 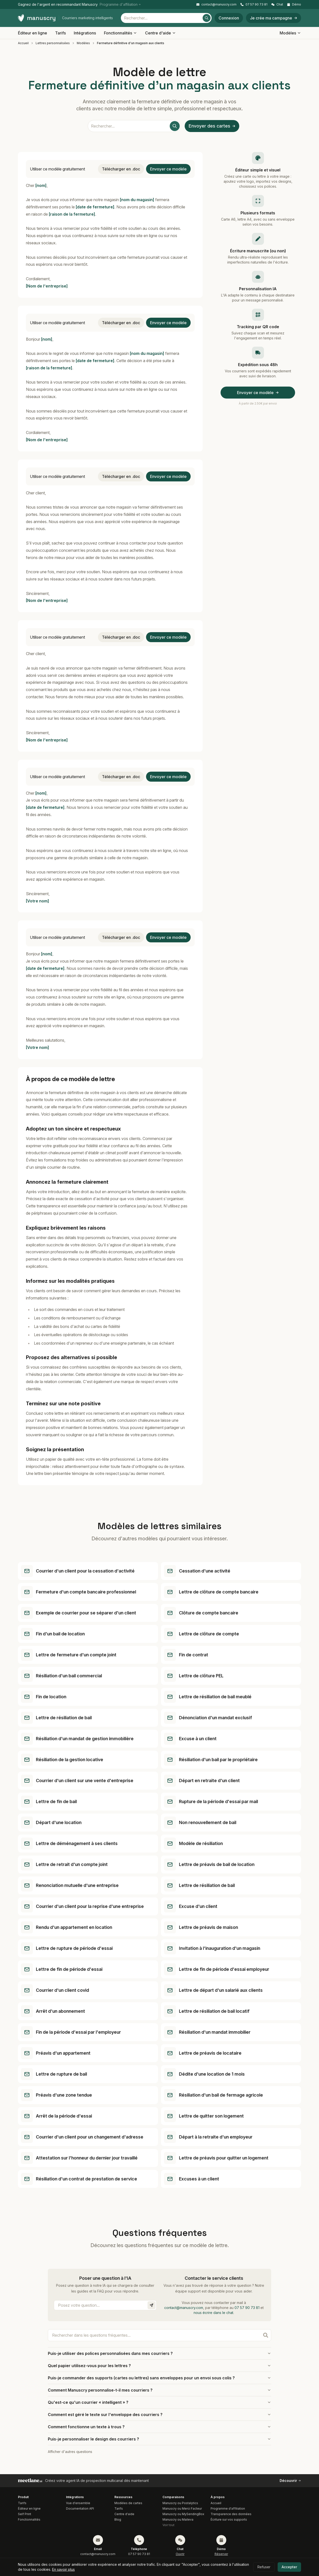 What do you see at coordinates (180, 2503) in the screenshot?
I see `Manuscry ou Postalytics` at bounding box center [180, 2503].